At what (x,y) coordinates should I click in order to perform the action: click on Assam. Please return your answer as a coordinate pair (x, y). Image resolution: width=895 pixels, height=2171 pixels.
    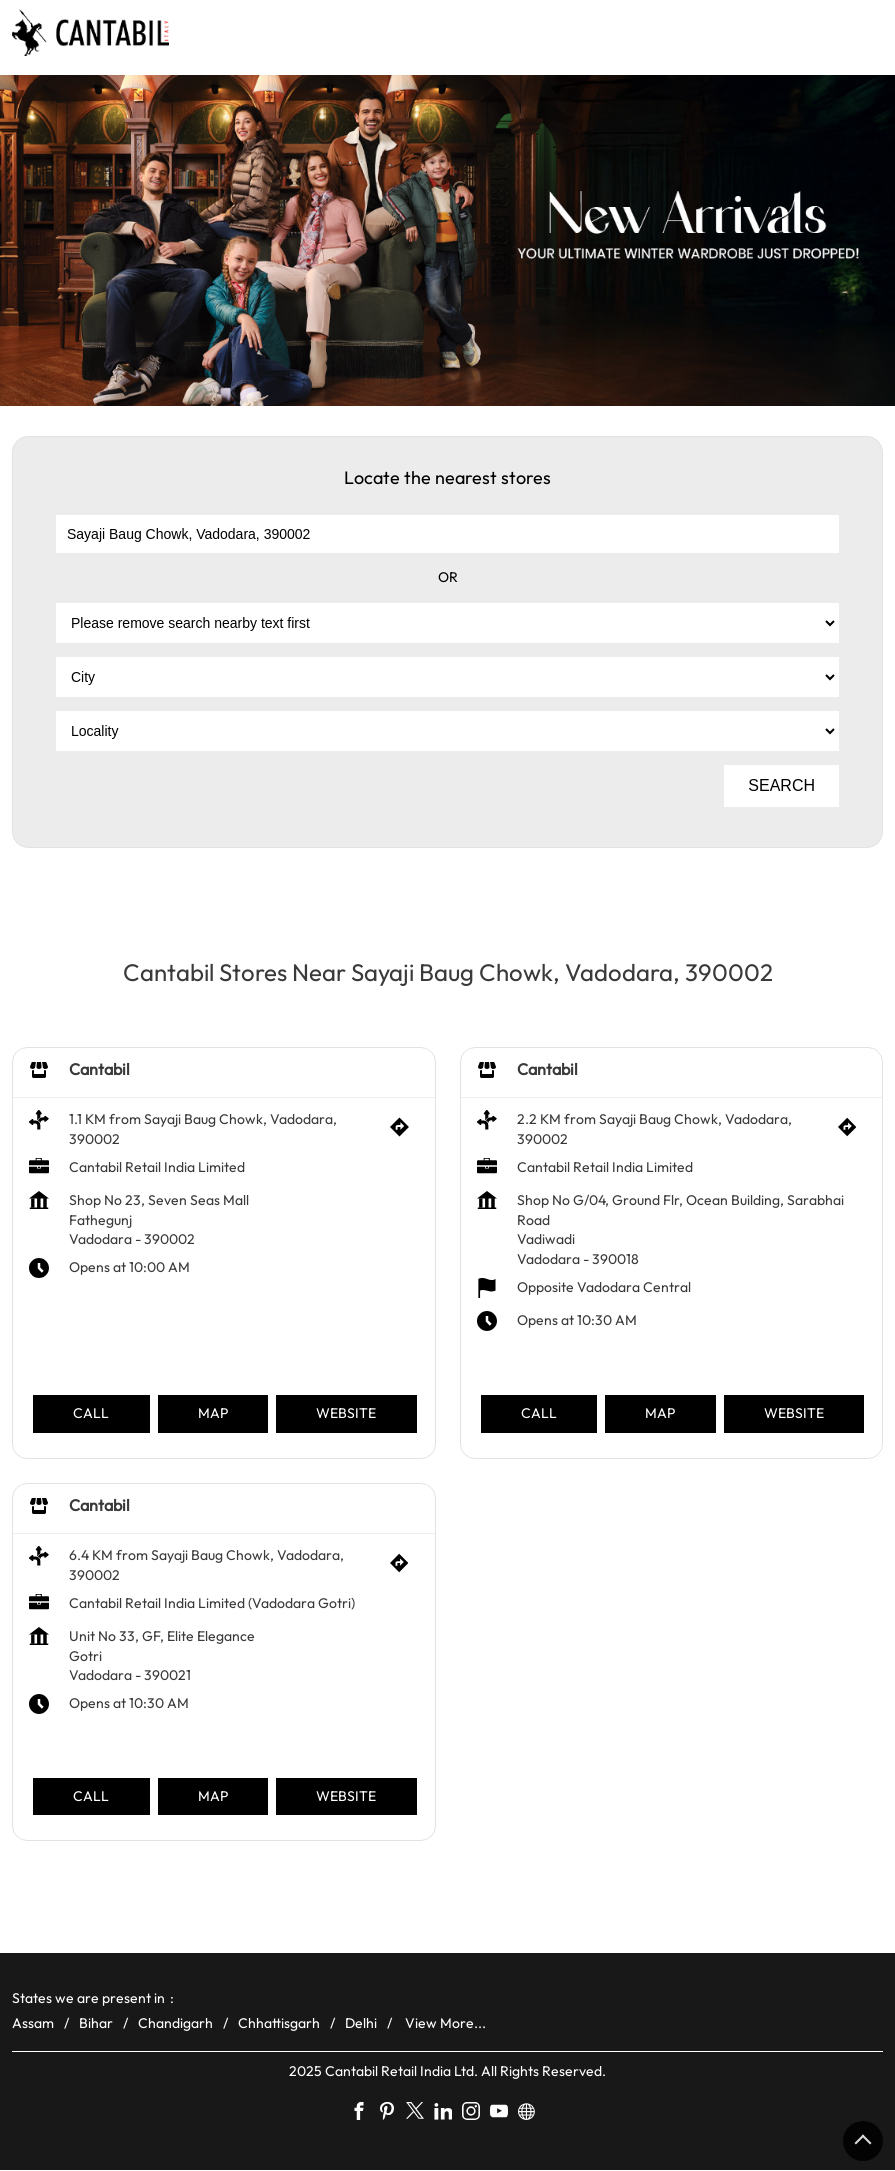
    Looking at the image, I should click on (33, 2023).